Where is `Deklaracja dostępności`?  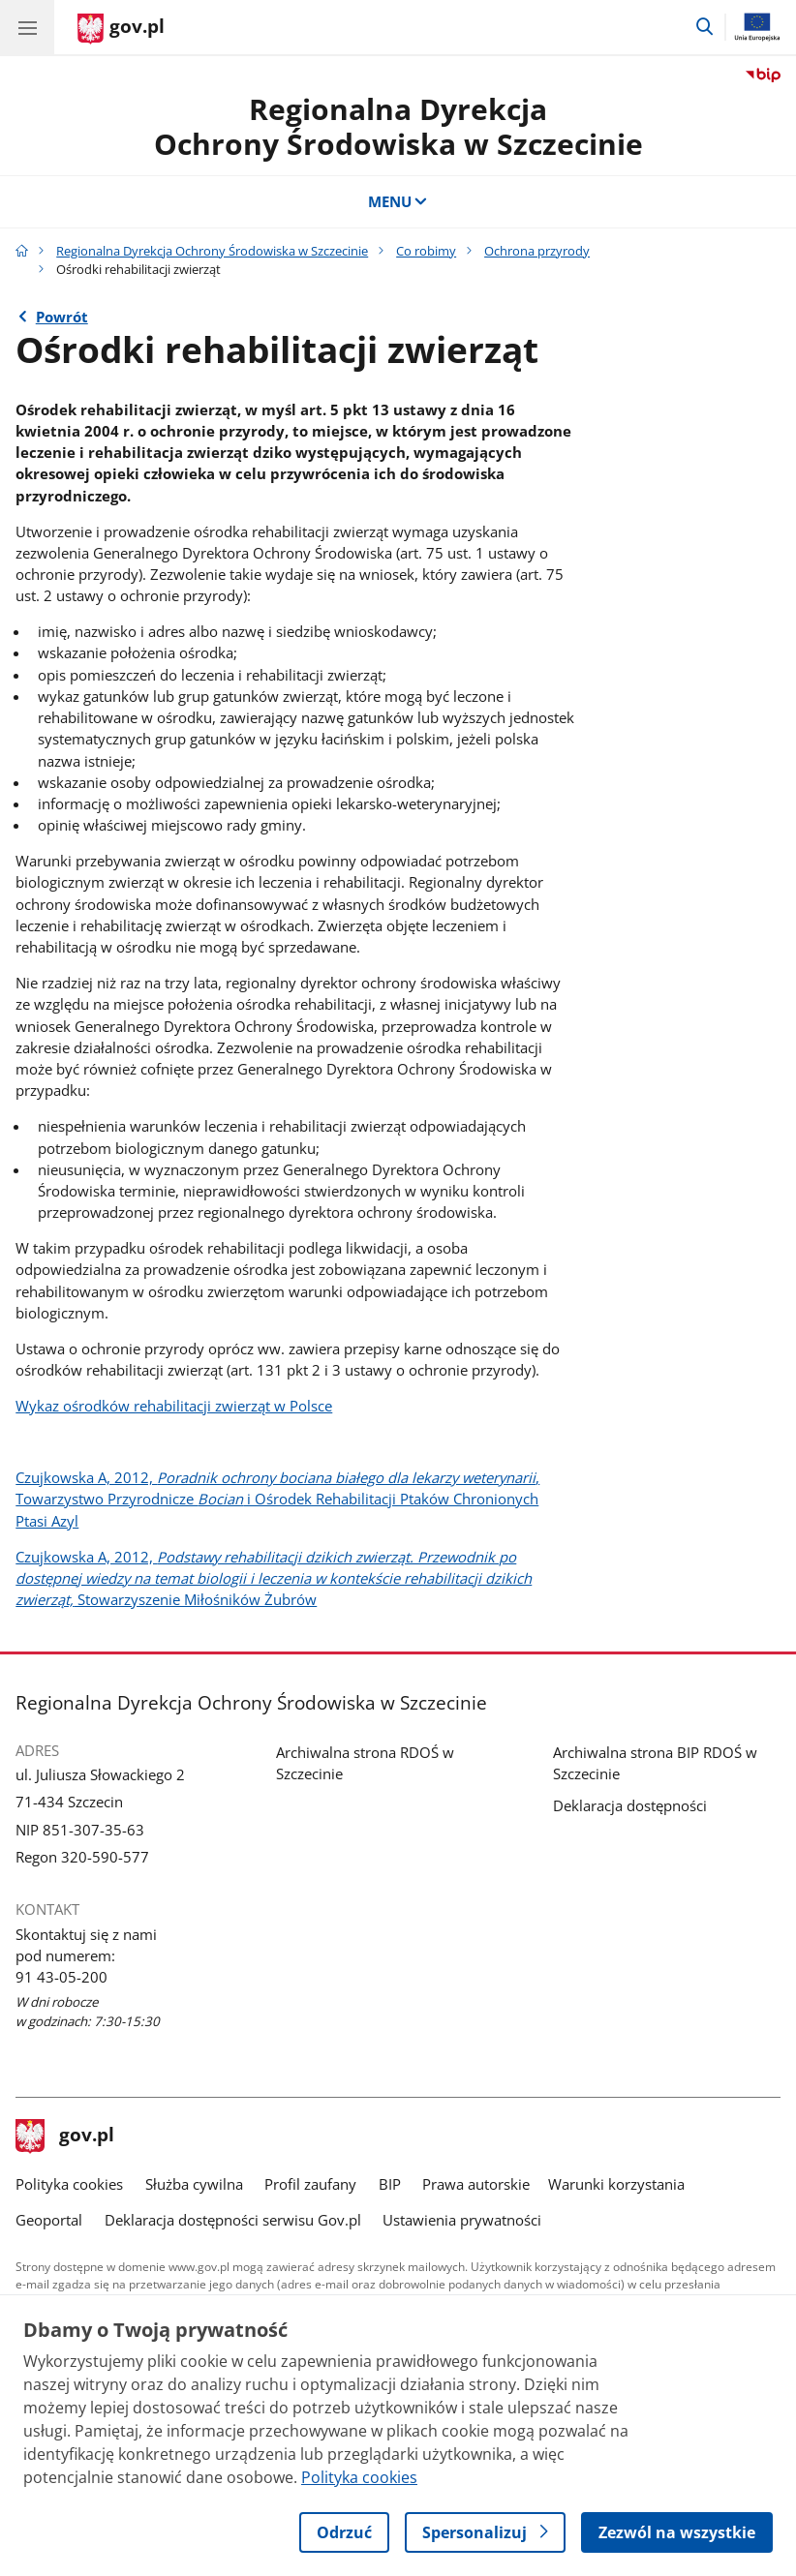 Deklaracja dostępności is located at coordinates (630, 1805).